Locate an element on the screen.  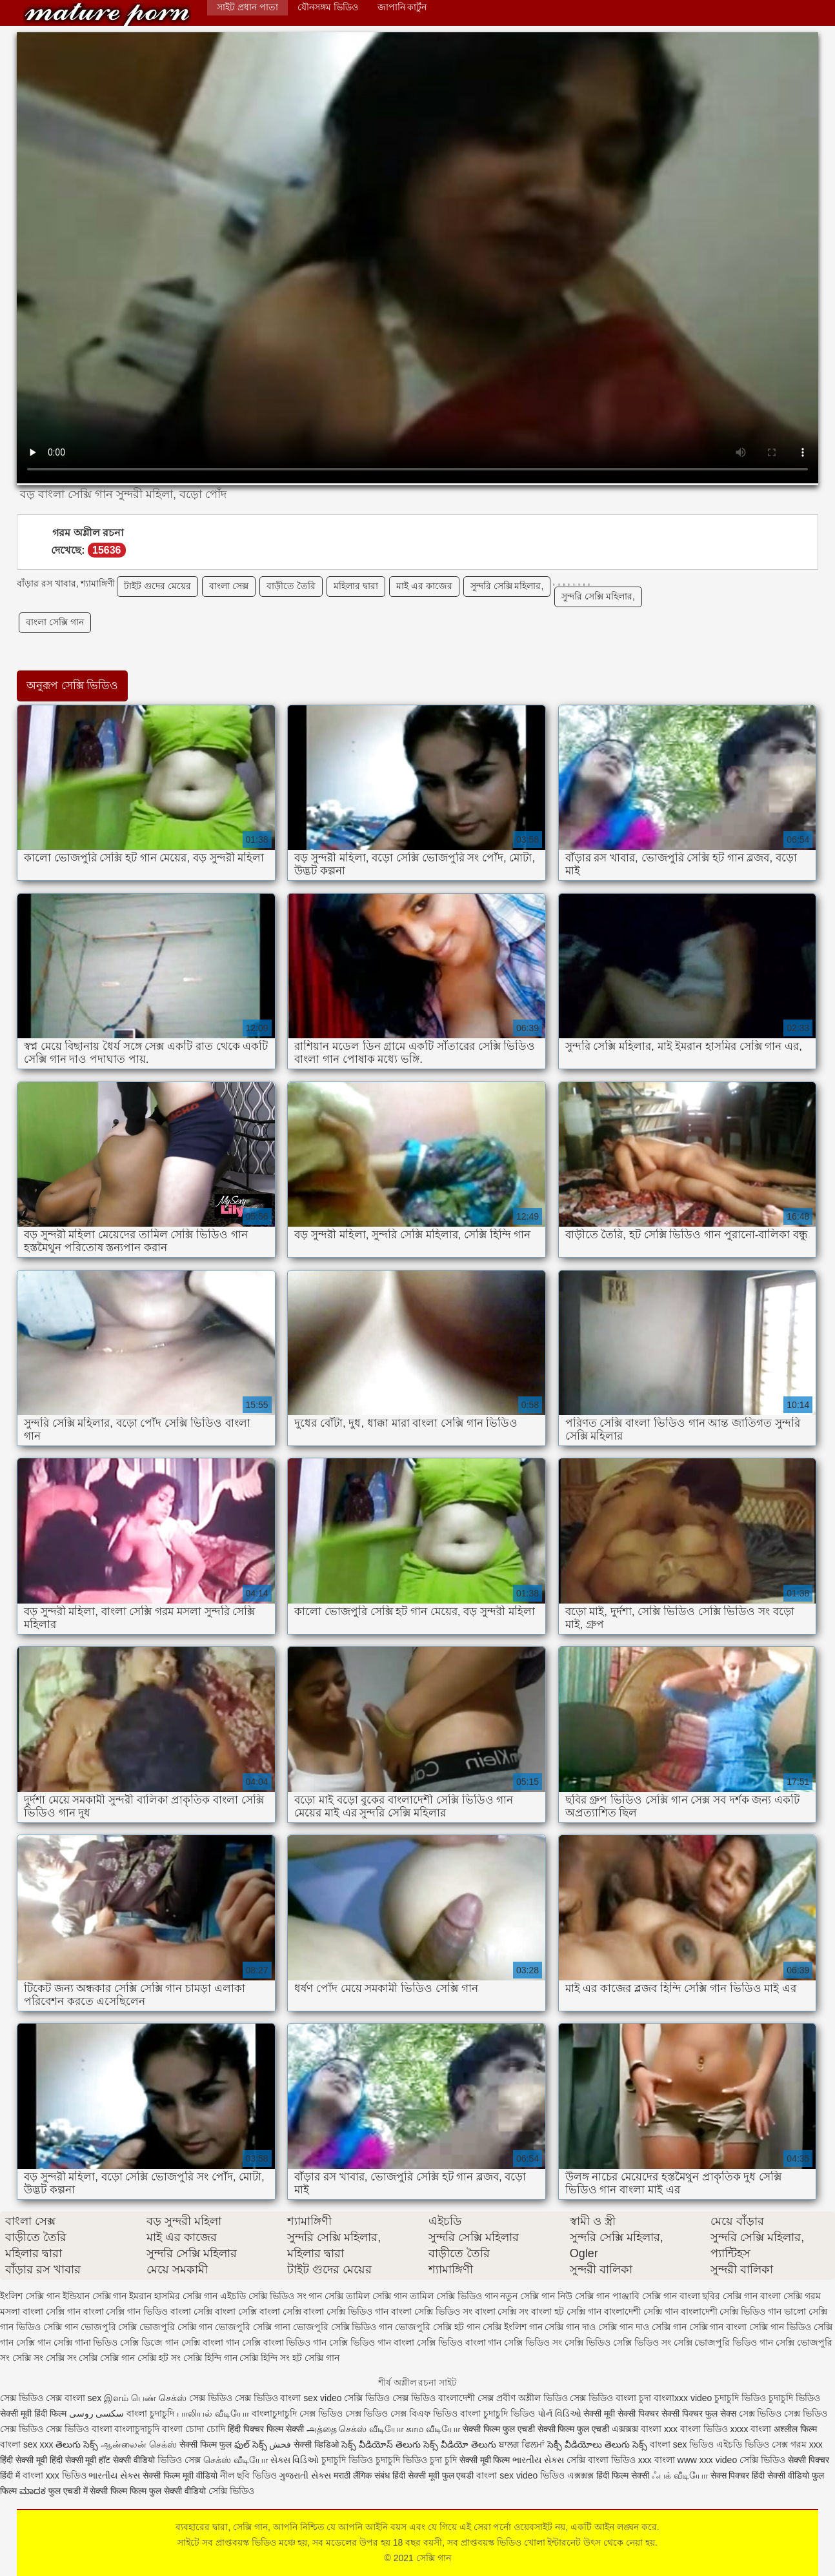
এইচডি ভিডিও সেক্স is located at coordinates (753, 2444).